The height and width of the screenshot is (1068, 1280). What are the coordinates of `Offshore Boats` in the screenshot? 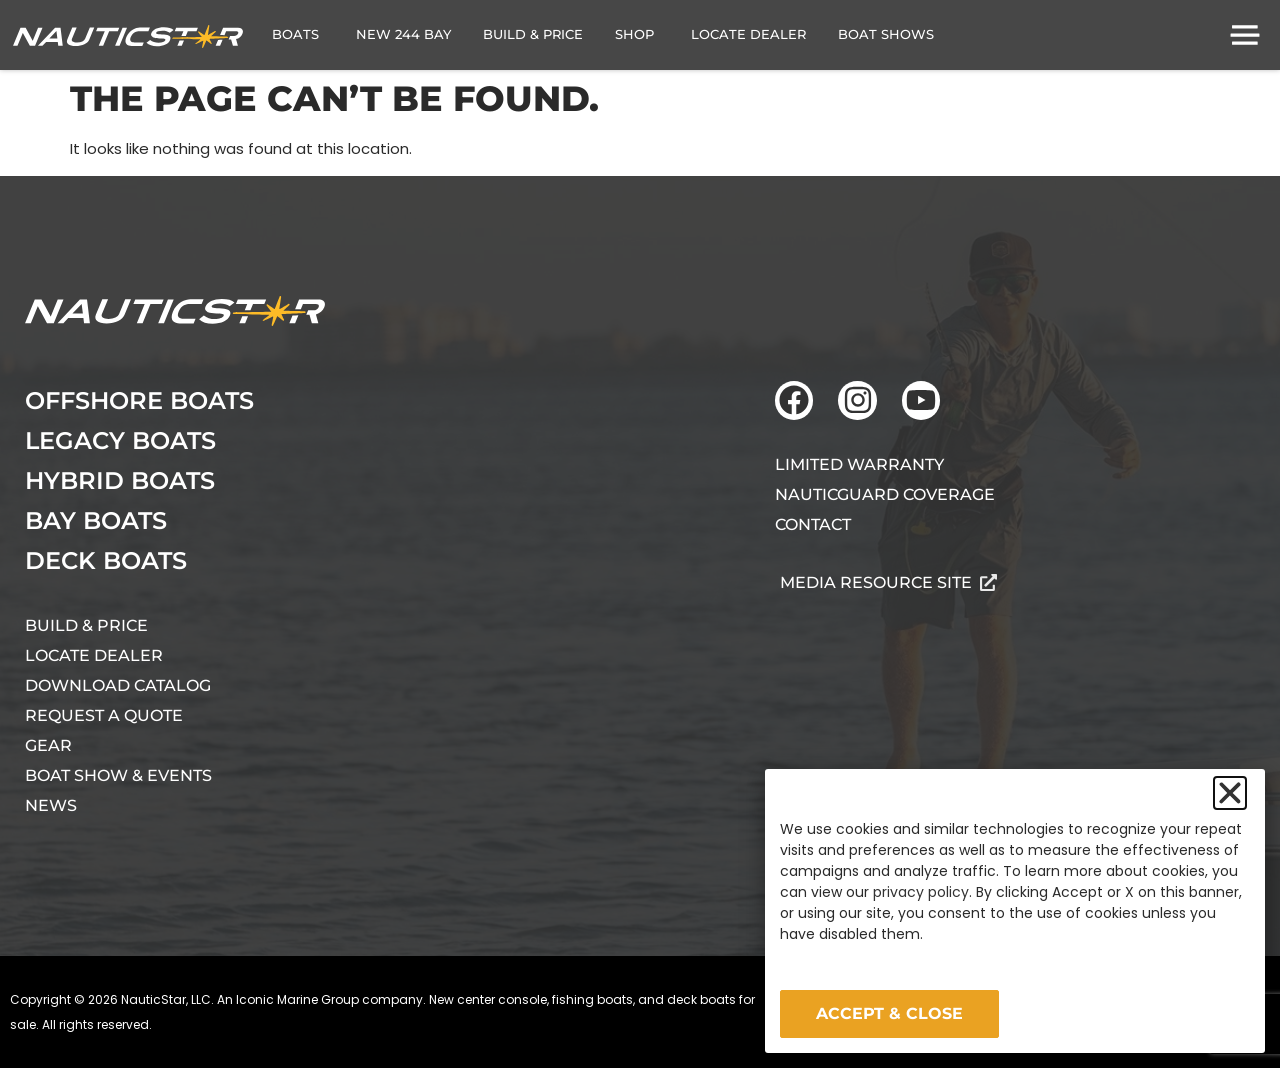 It's located at (139, 400).